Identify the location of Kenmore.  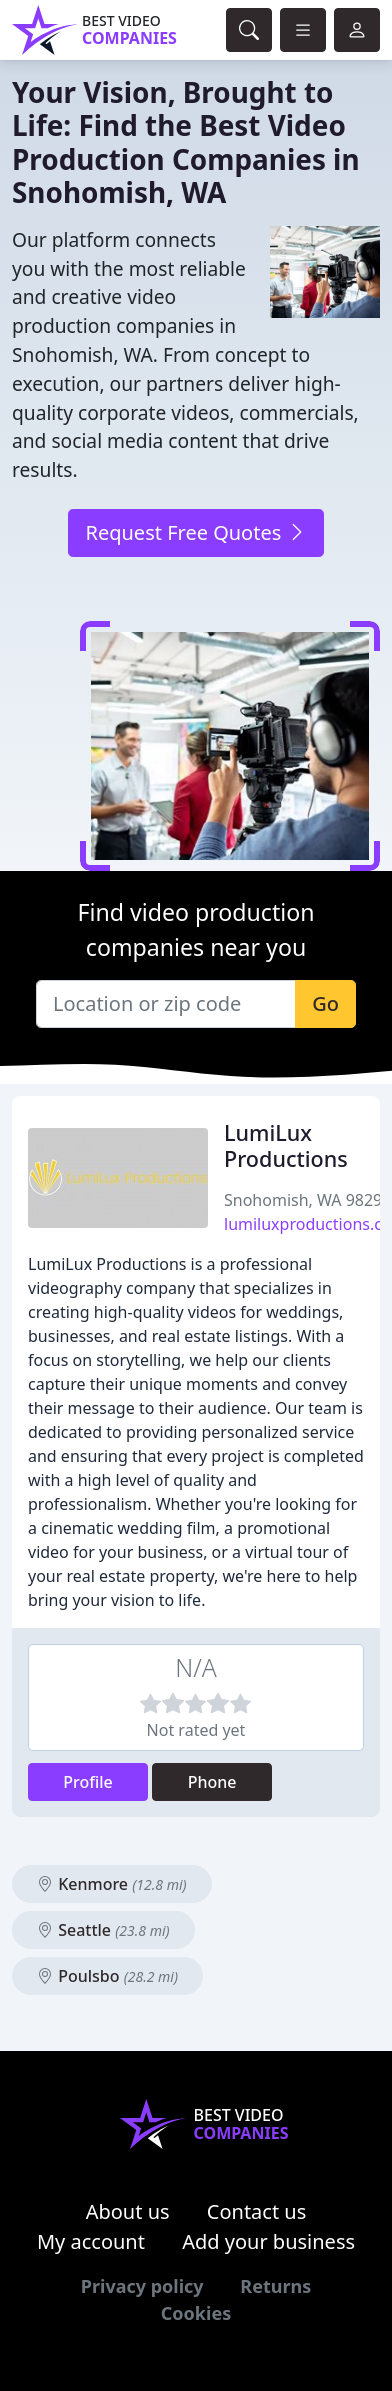
(112, 1884).